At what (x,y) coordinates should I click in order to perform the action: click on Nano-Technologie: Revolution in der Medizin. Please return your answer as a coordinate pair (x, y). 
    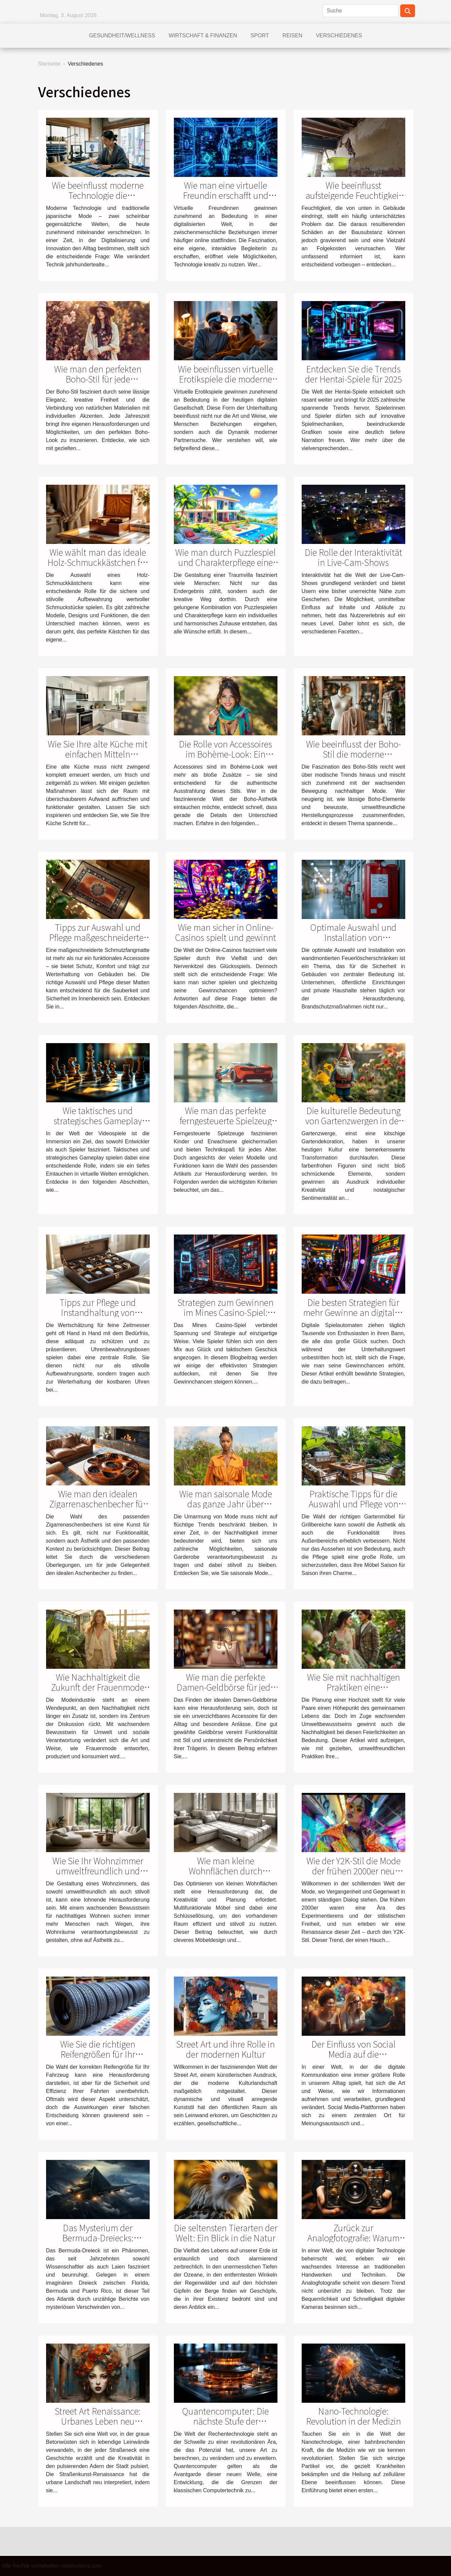
    Looking at the image, I should click on (353, 2416).